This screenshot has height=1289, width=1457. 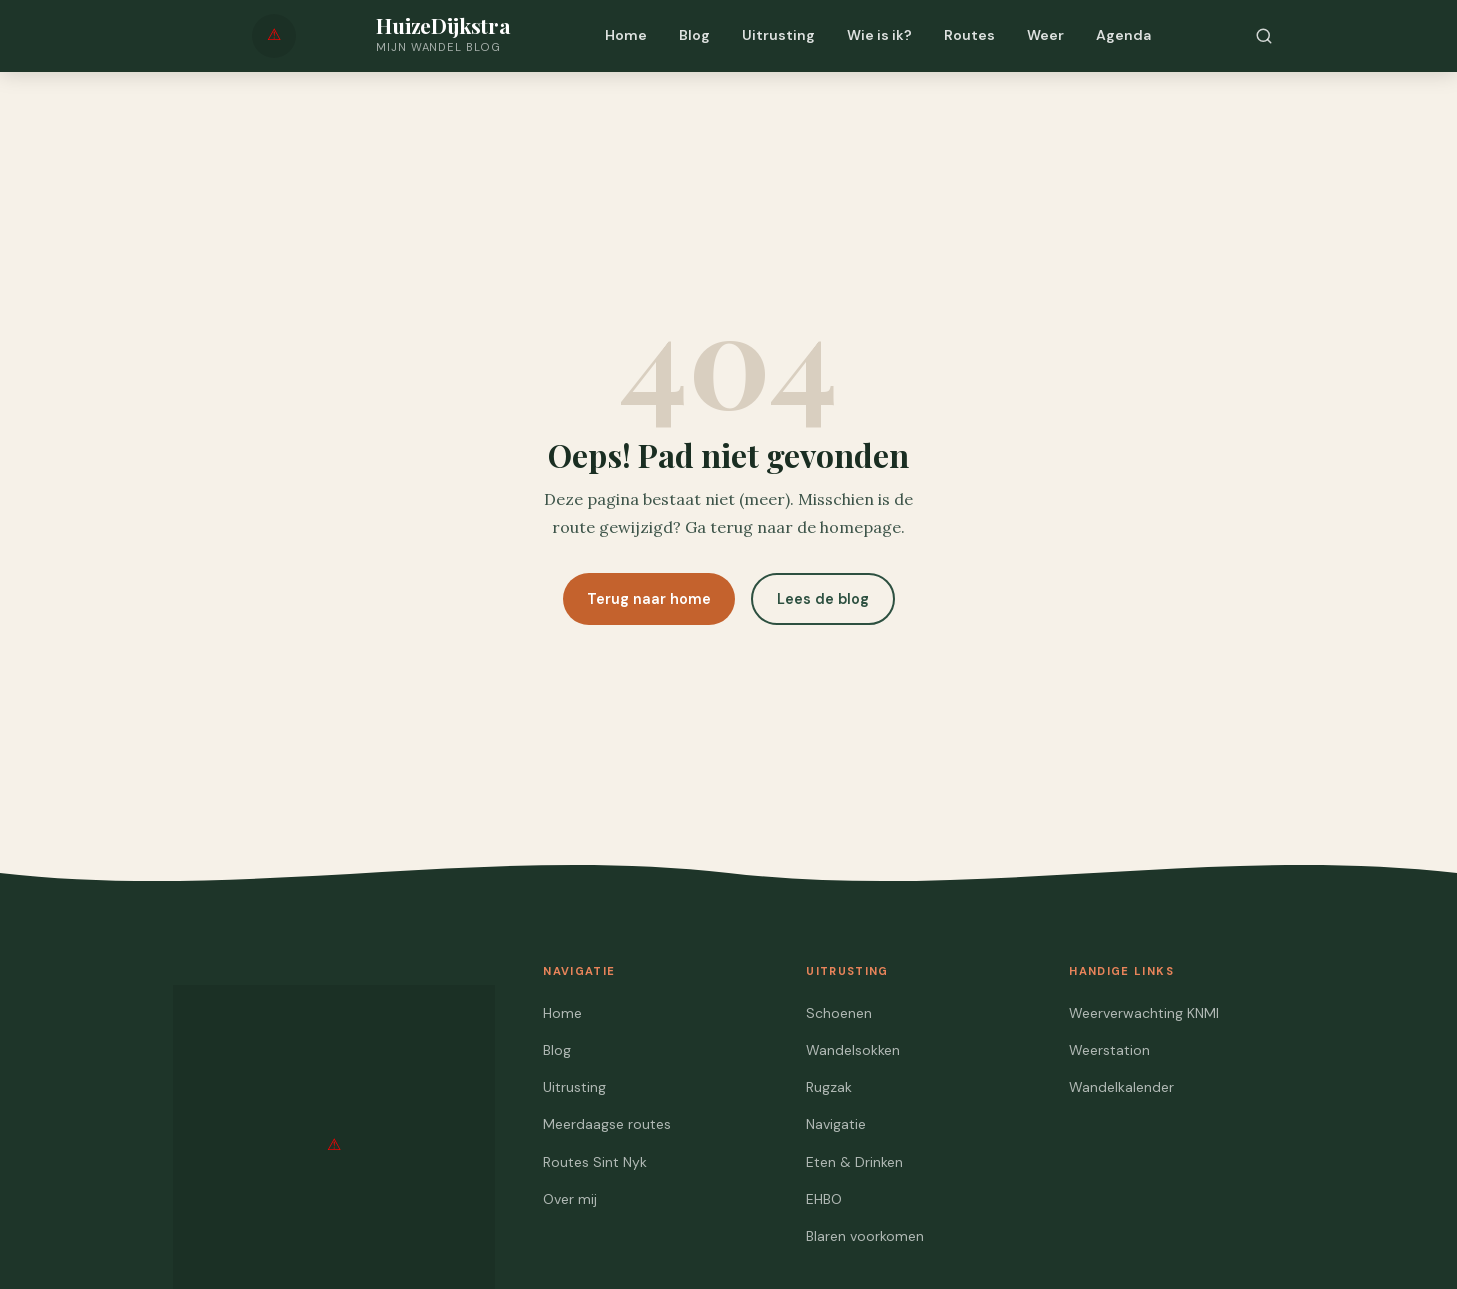 What do you see at coordinates (694, 35) in the screenshot?
I see `Blog` at bounding box center [694, 35].